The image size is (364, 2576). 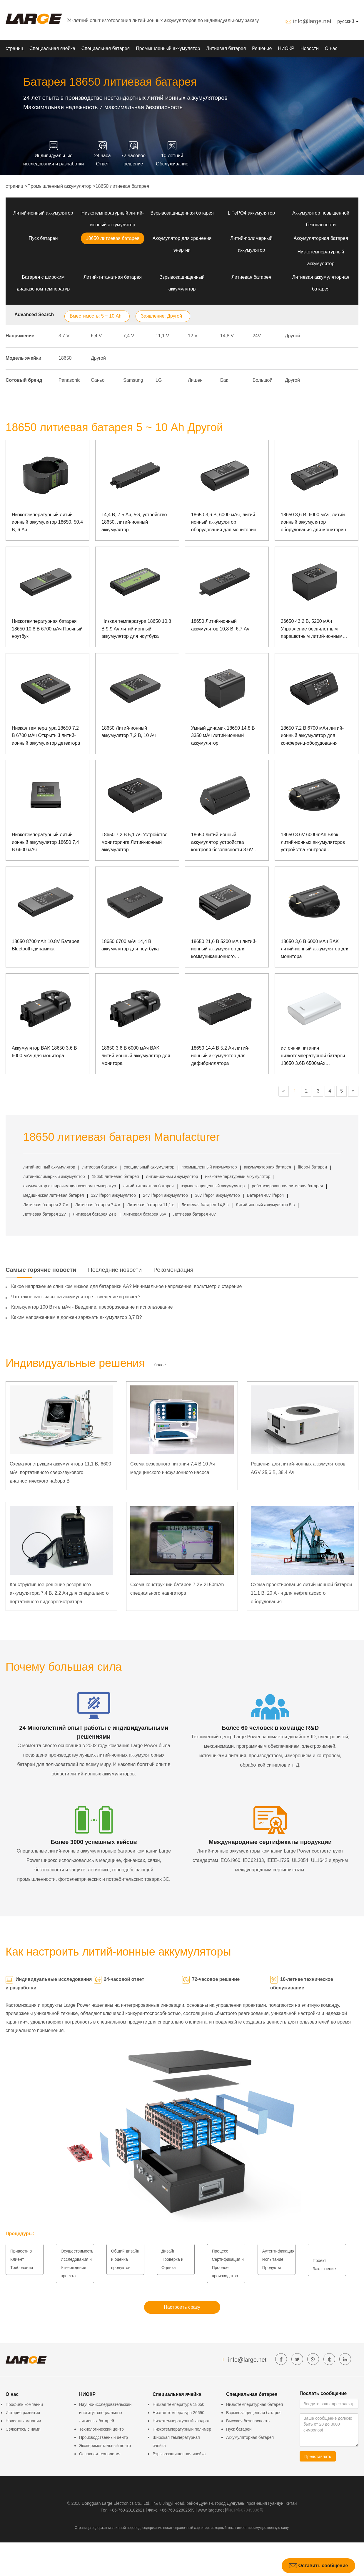 What do you see at coordinates (49, 1167) in the screenshot?
I see `литий-ионный аккумулятор` at bounding box center [49, 1167].